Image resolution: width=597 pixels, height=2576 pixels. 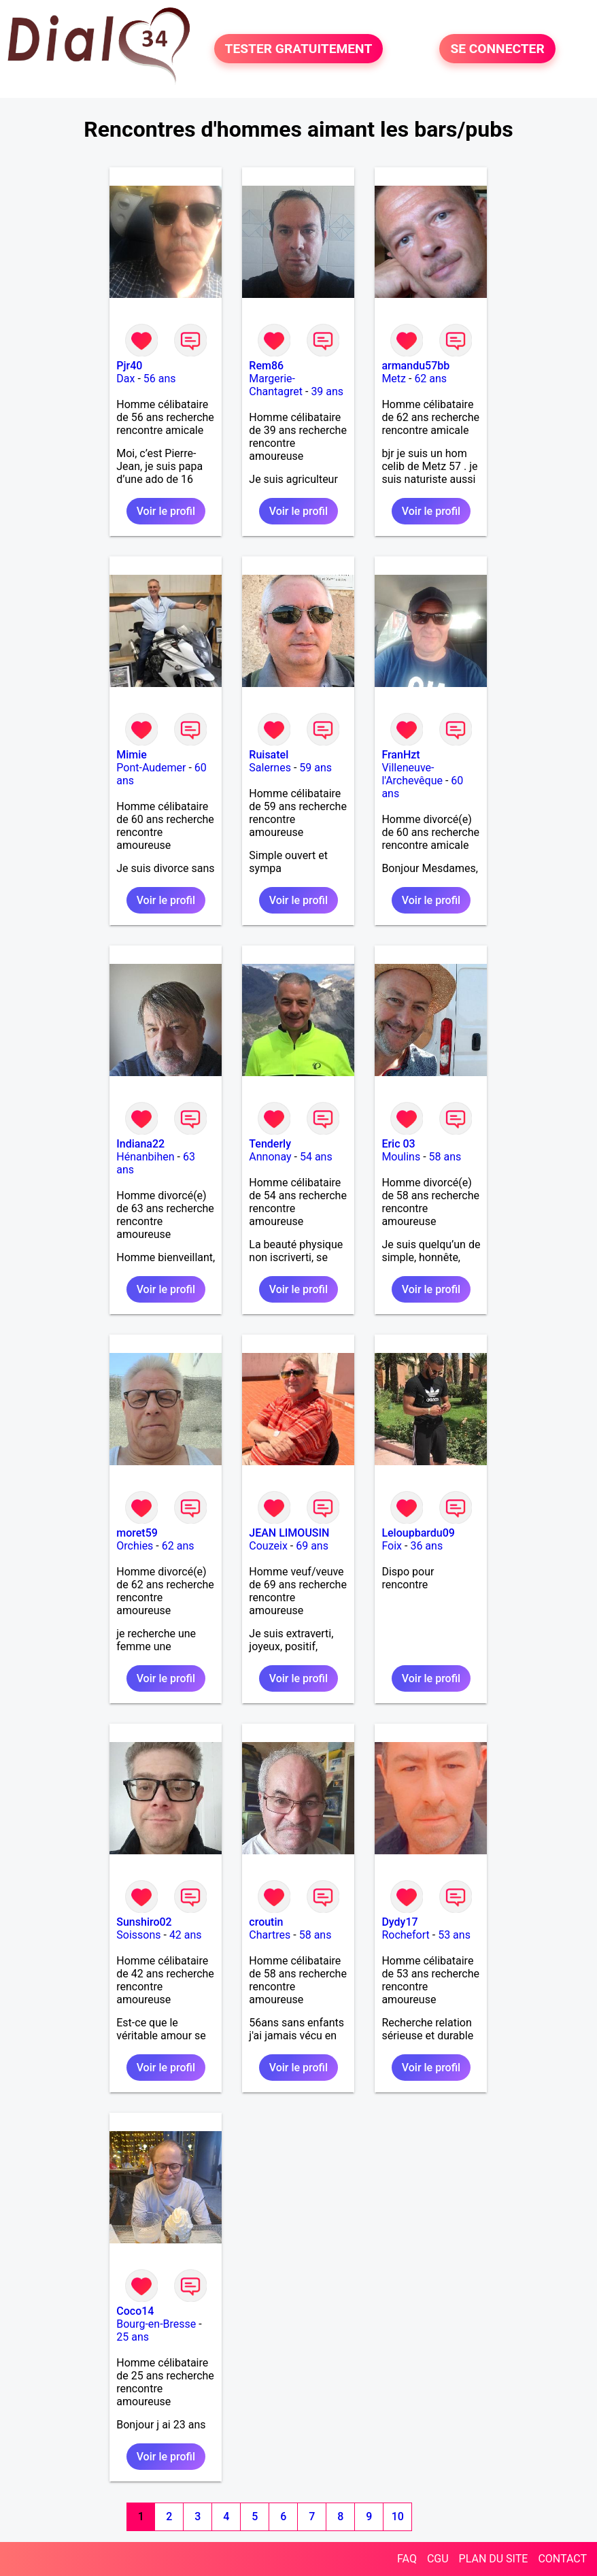 I want to click on Sunshiro02, so click(x=143, y=1922).